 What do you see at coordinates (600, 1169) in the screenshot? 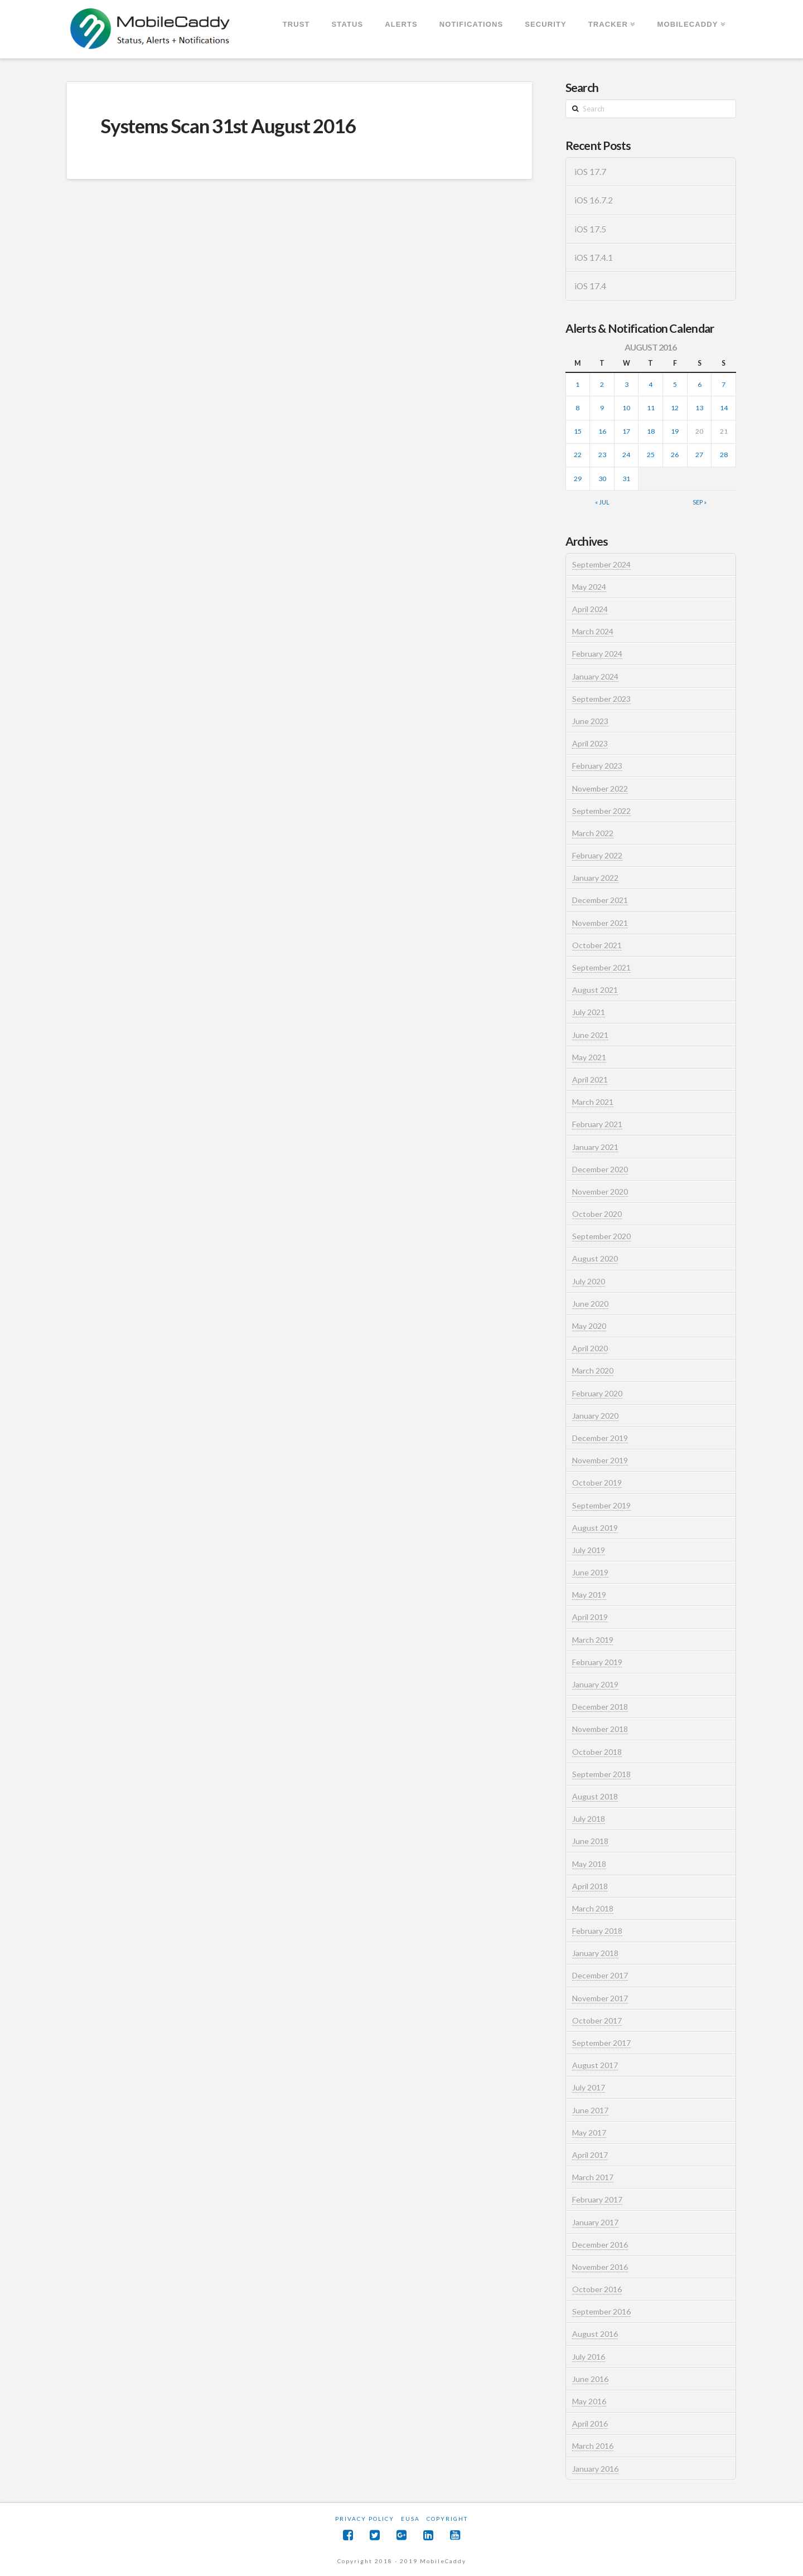
I see `December 2020` at bounding box center [600, 1169].